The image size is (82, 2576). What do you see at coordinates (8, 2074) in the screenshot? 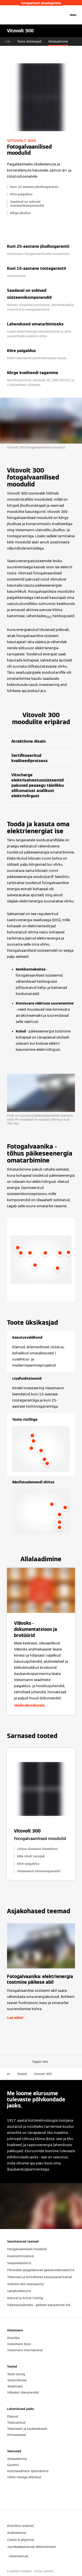
I see `et` at bounding box center [8, 2074].